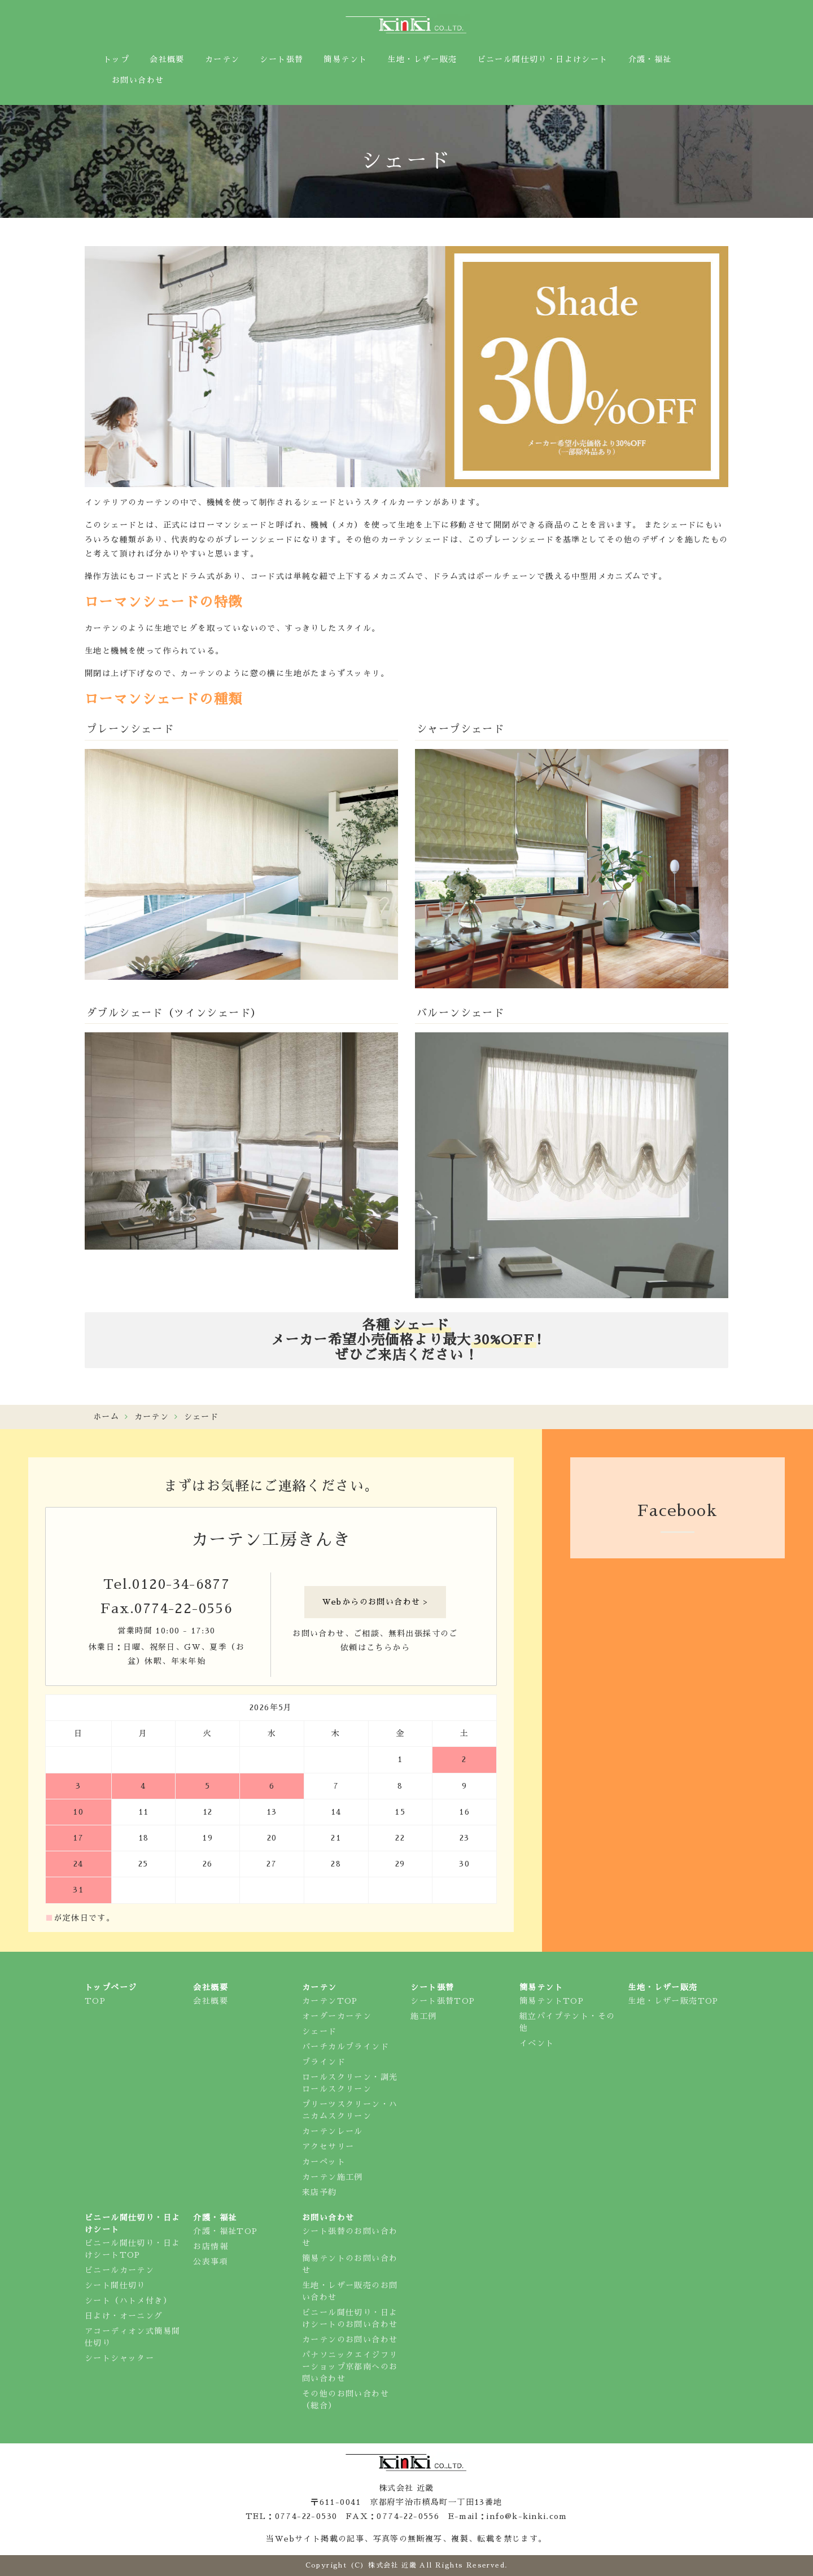  What do you see at coordinates (115, 2285) in the screenshot?
I see `シート間仕切り` at bounding box center [115, 2285].